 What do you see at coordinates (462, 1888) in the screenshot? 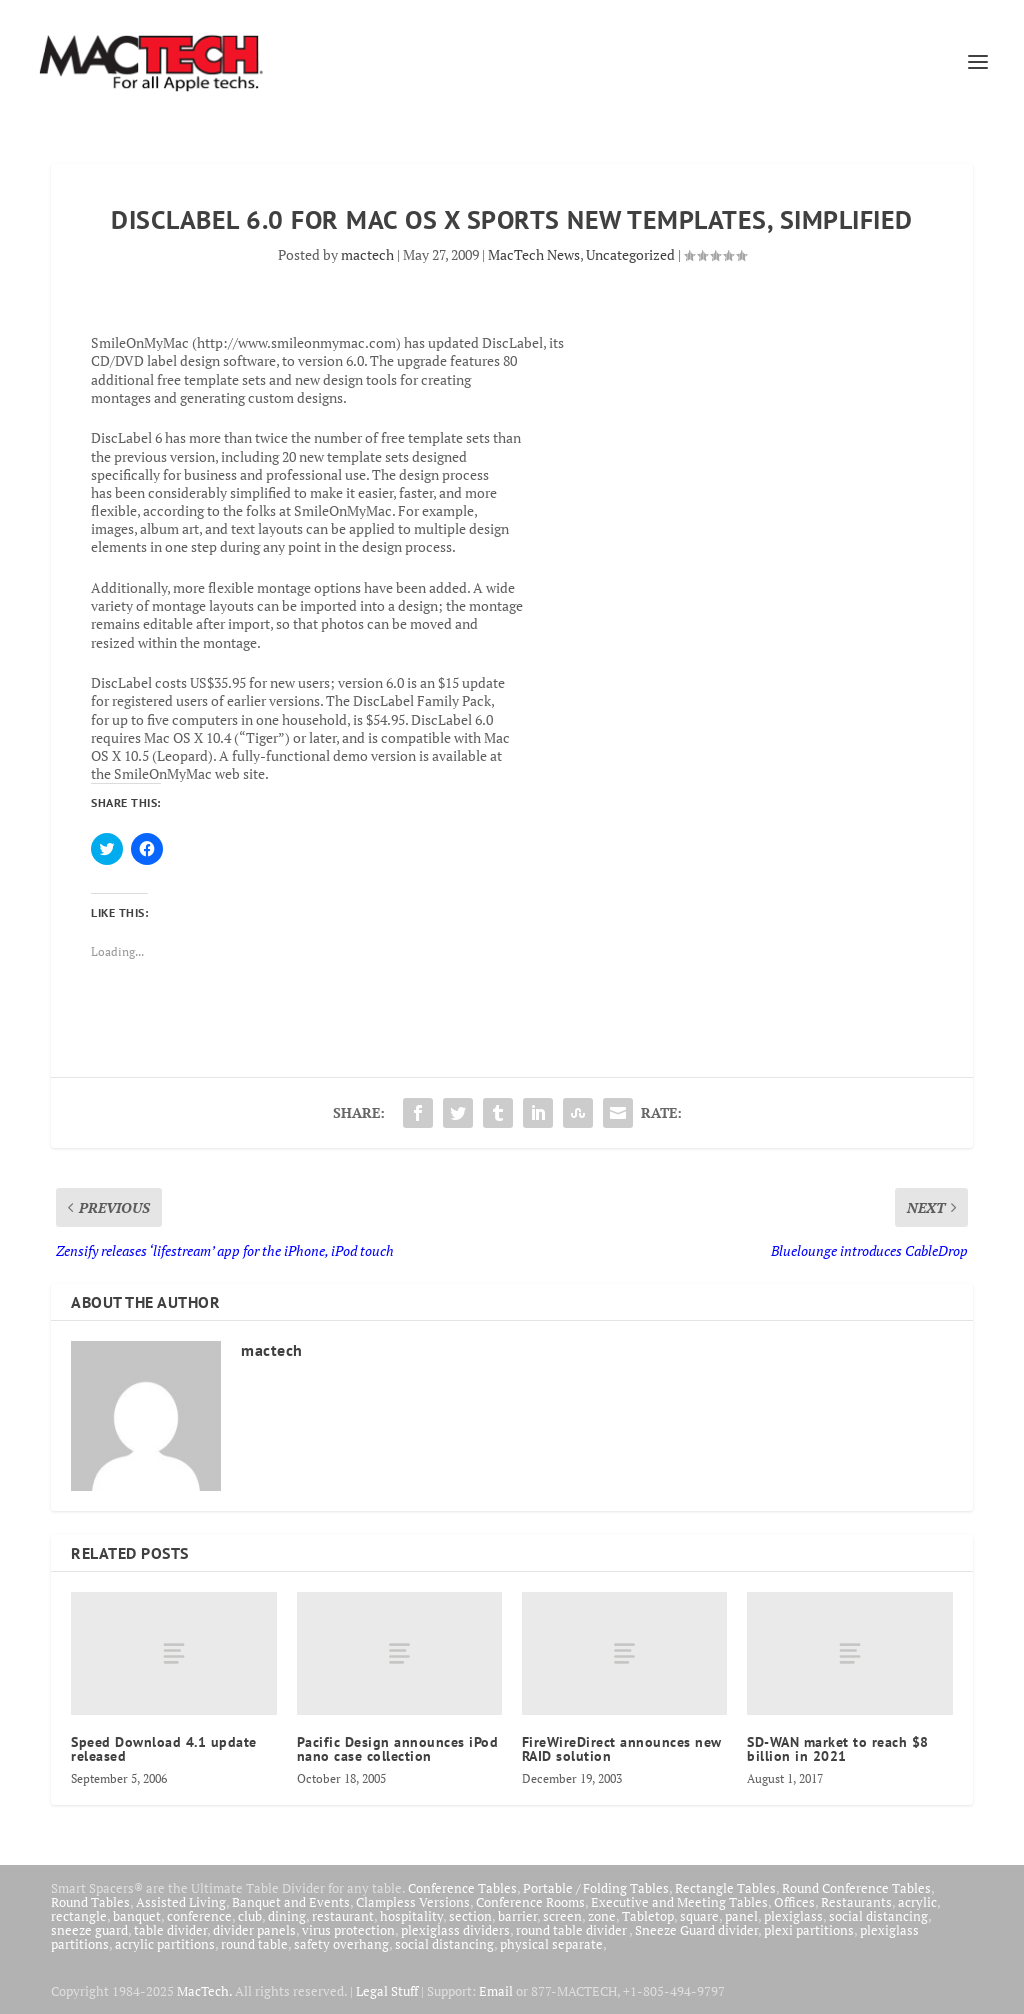
I see `Conference Tables` at bounding box center [462, 1888].